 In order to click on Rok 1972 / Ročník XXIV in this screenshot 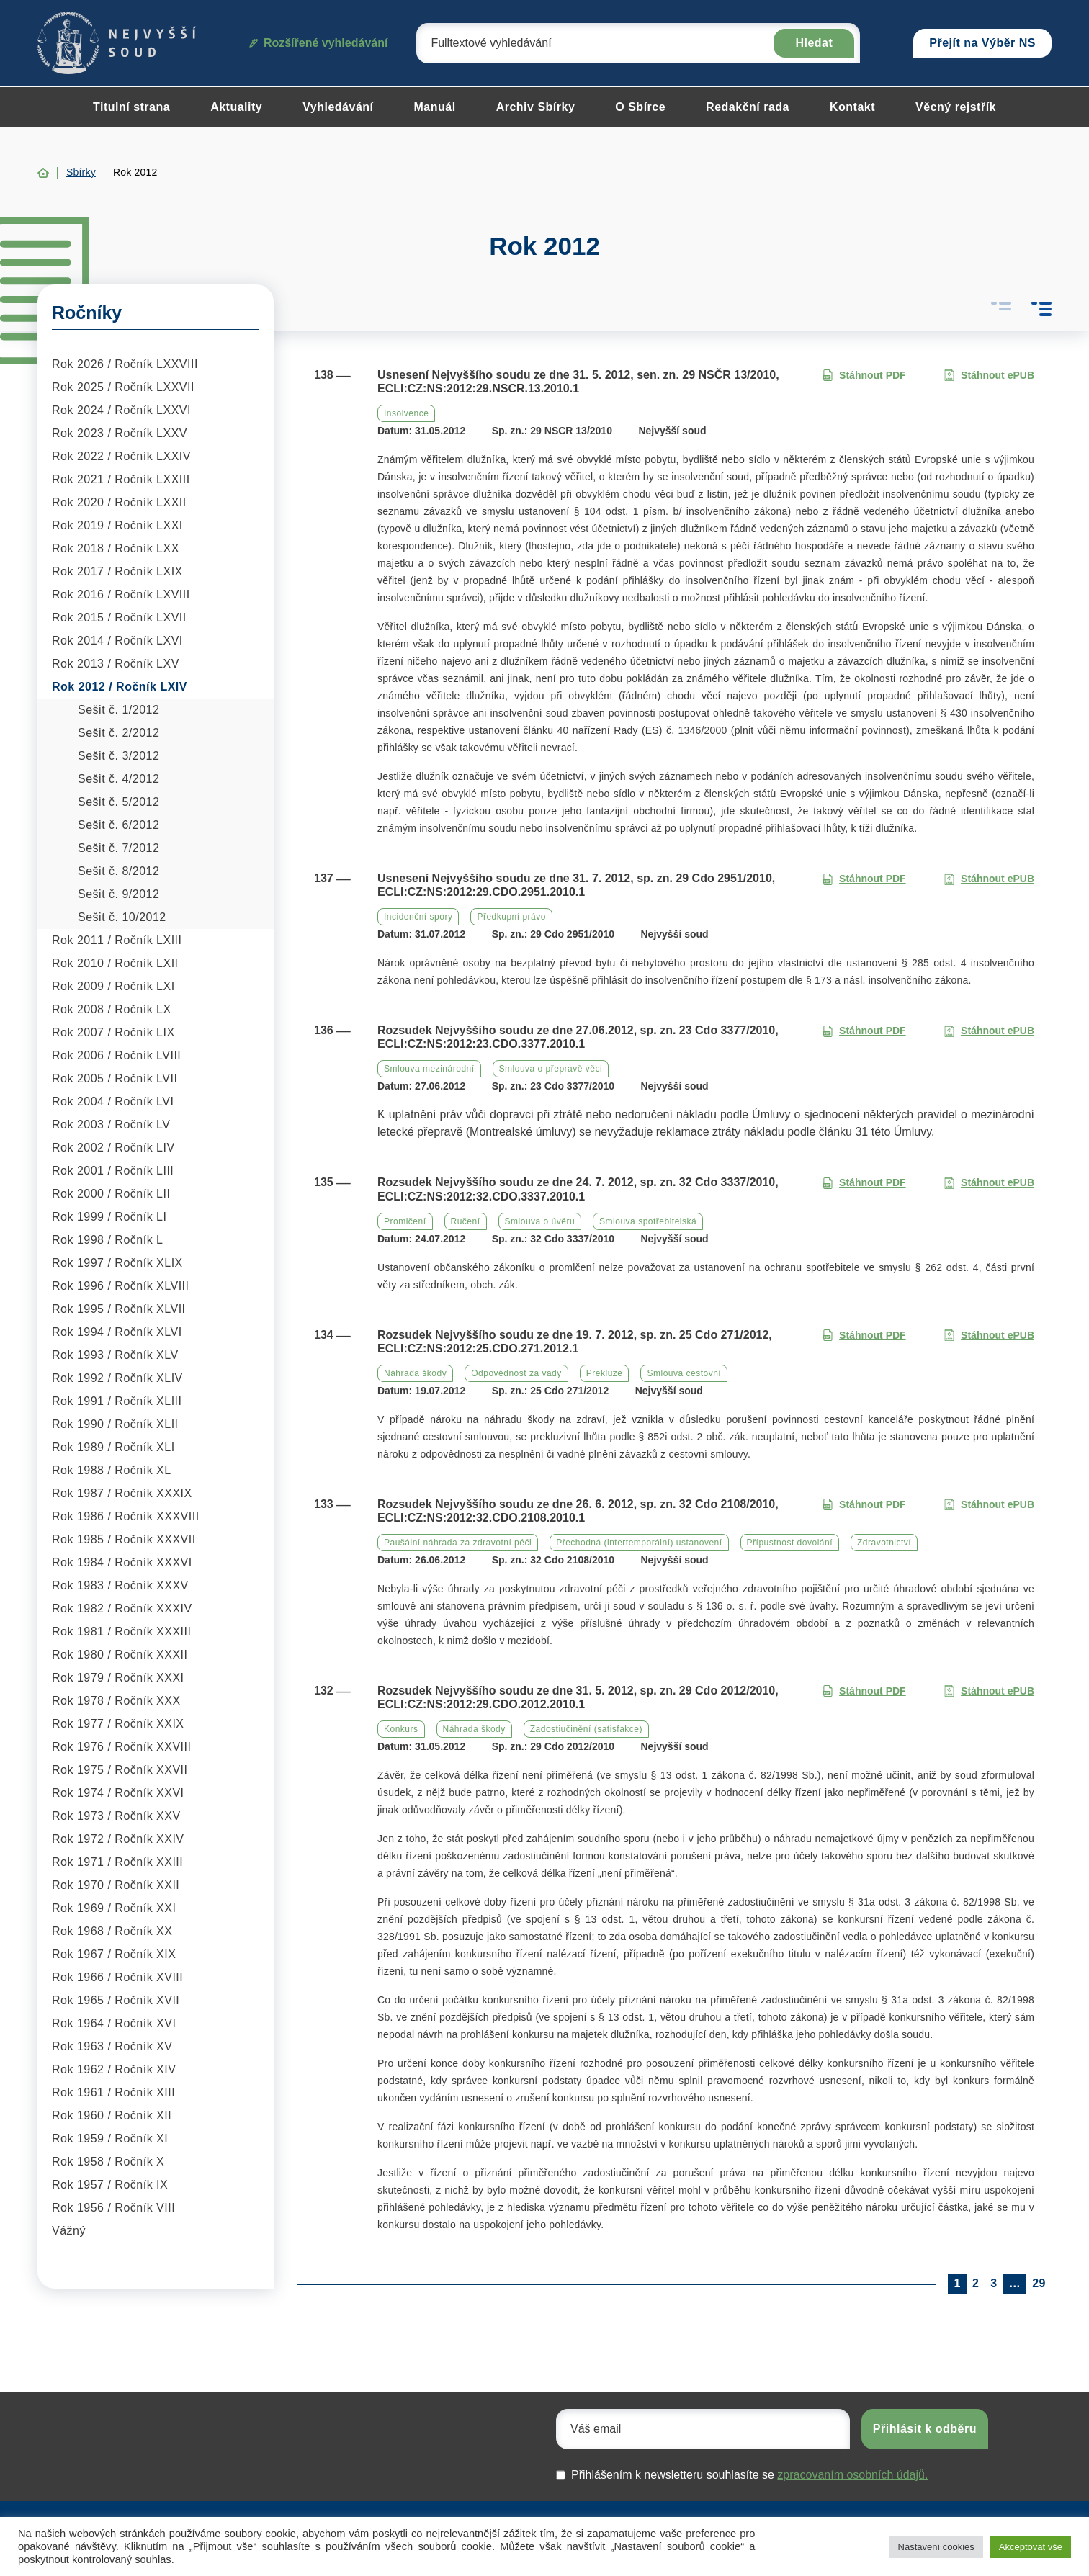, I will do `click(118, 1839)`.